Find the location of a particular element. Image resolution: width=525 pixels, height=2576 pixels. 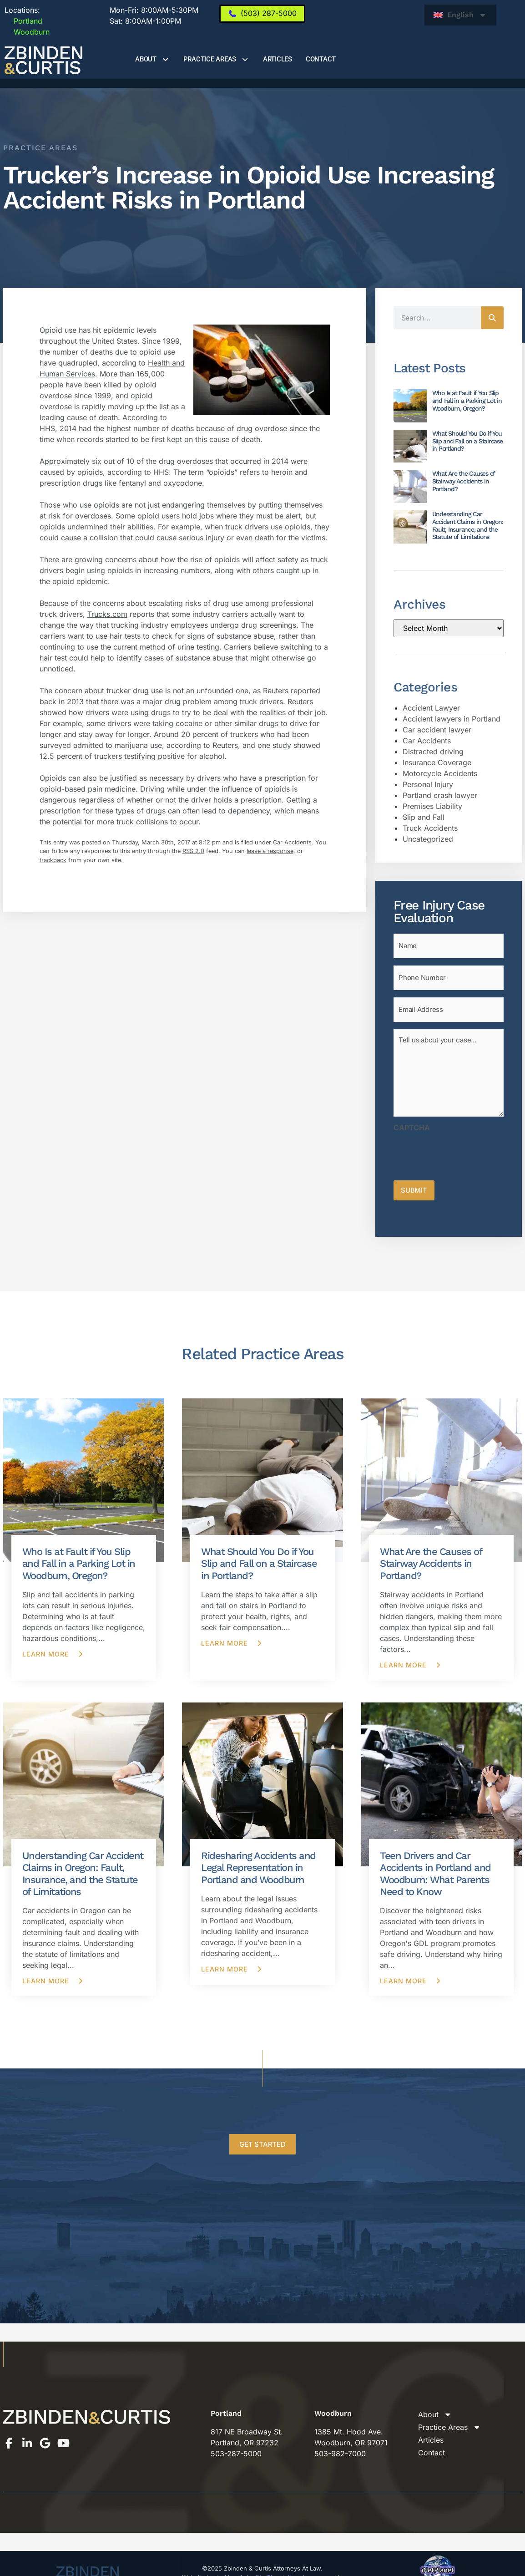

Insurance Coverage is located at coordinates (437, 762).